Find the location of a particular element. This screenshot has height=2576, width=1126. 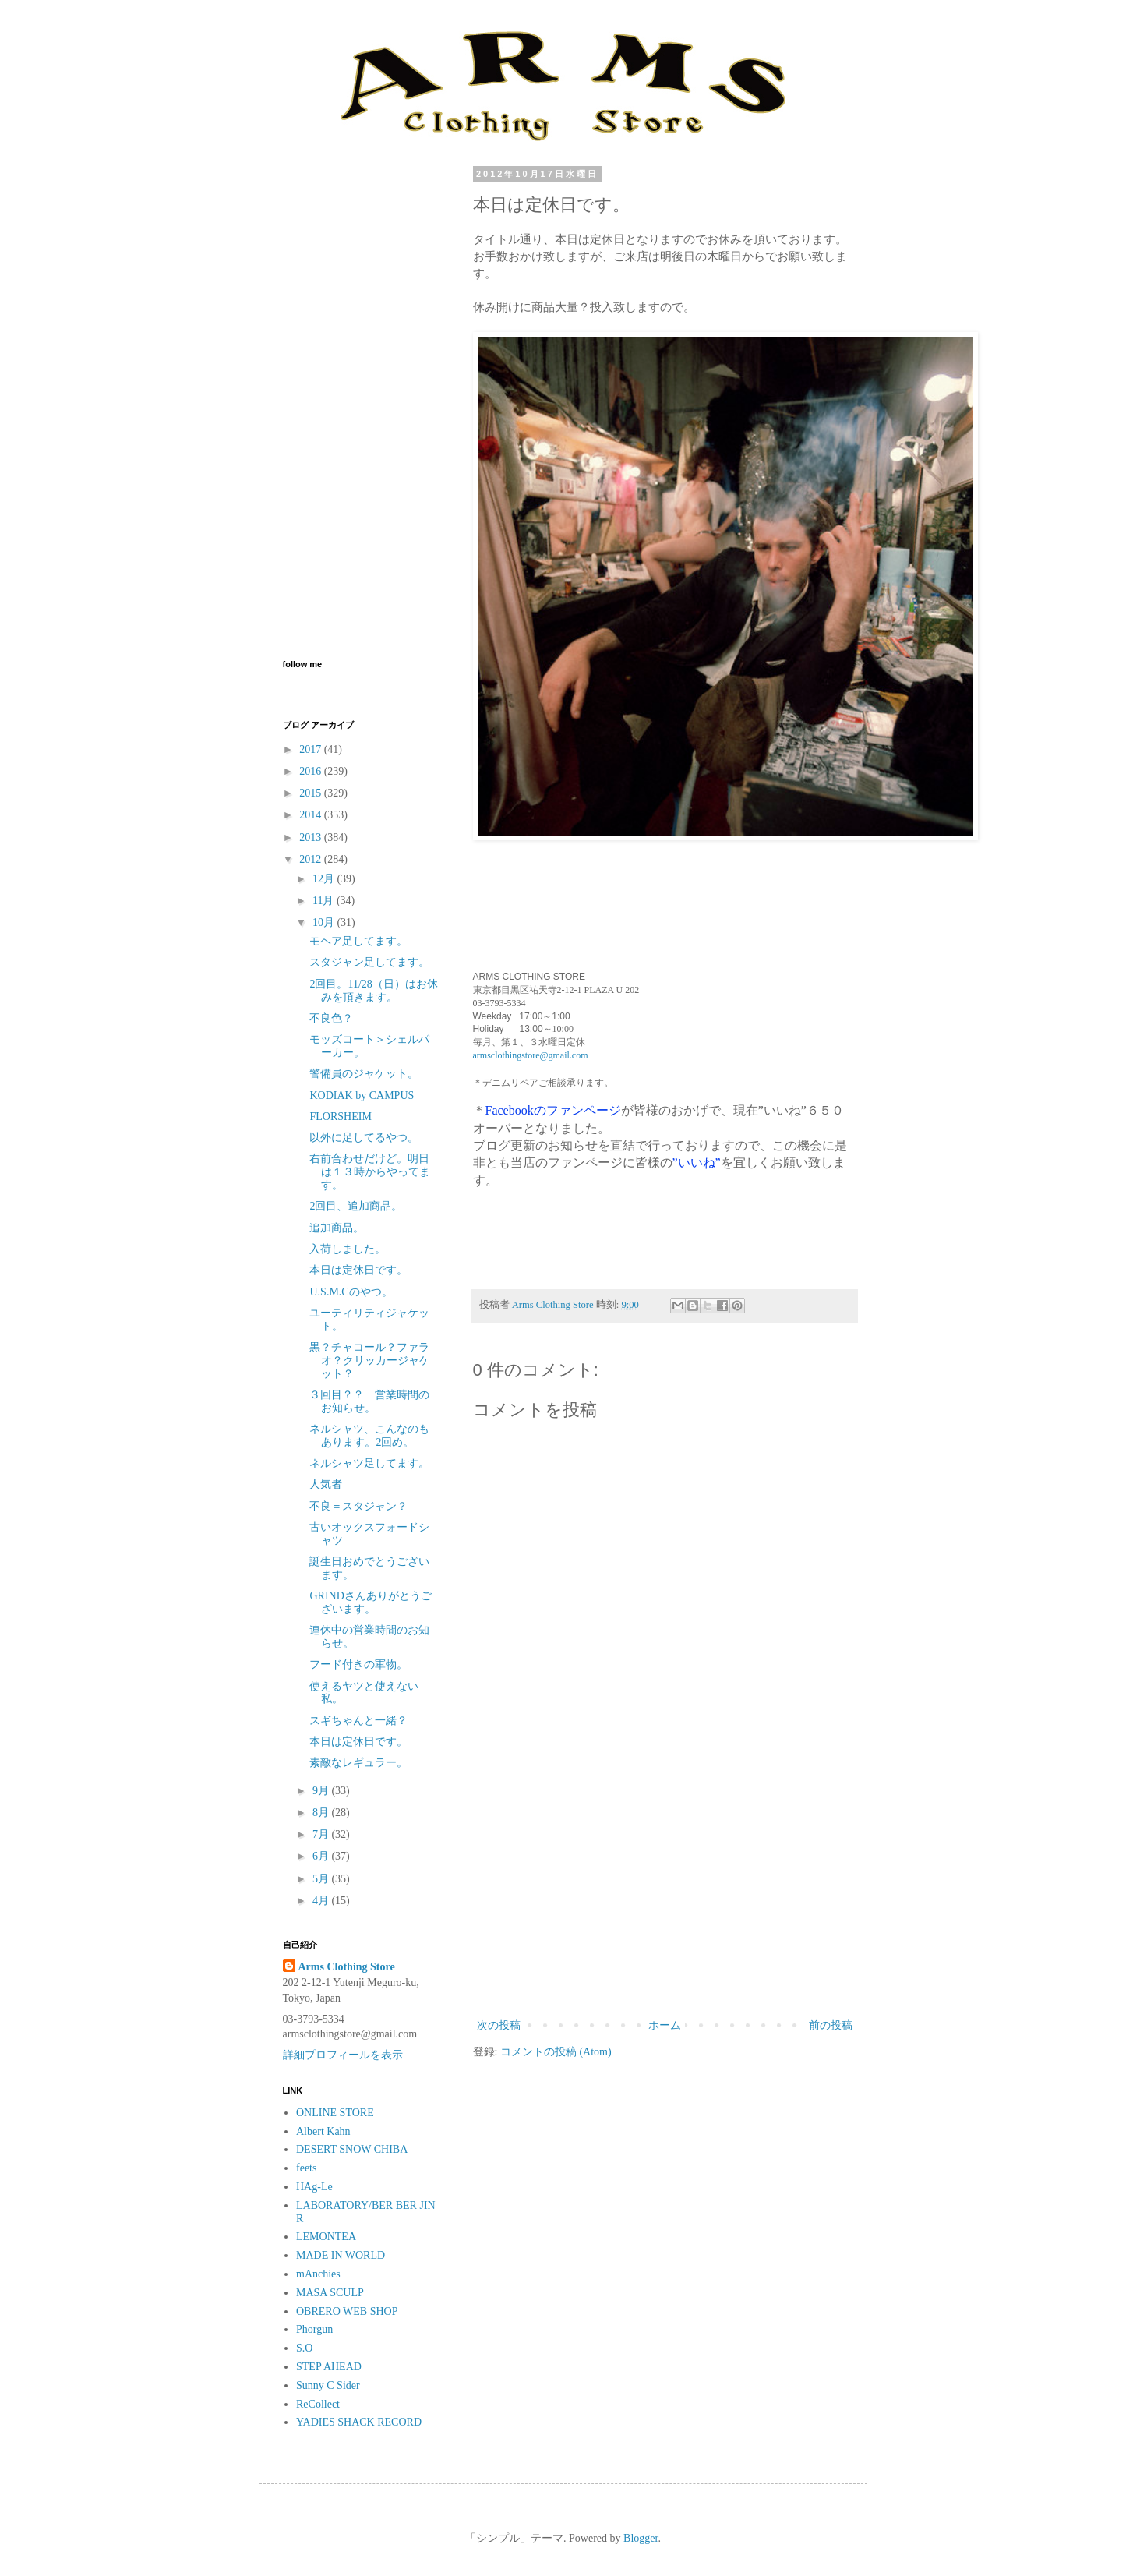

2015 is located at coordinates (311, 793).